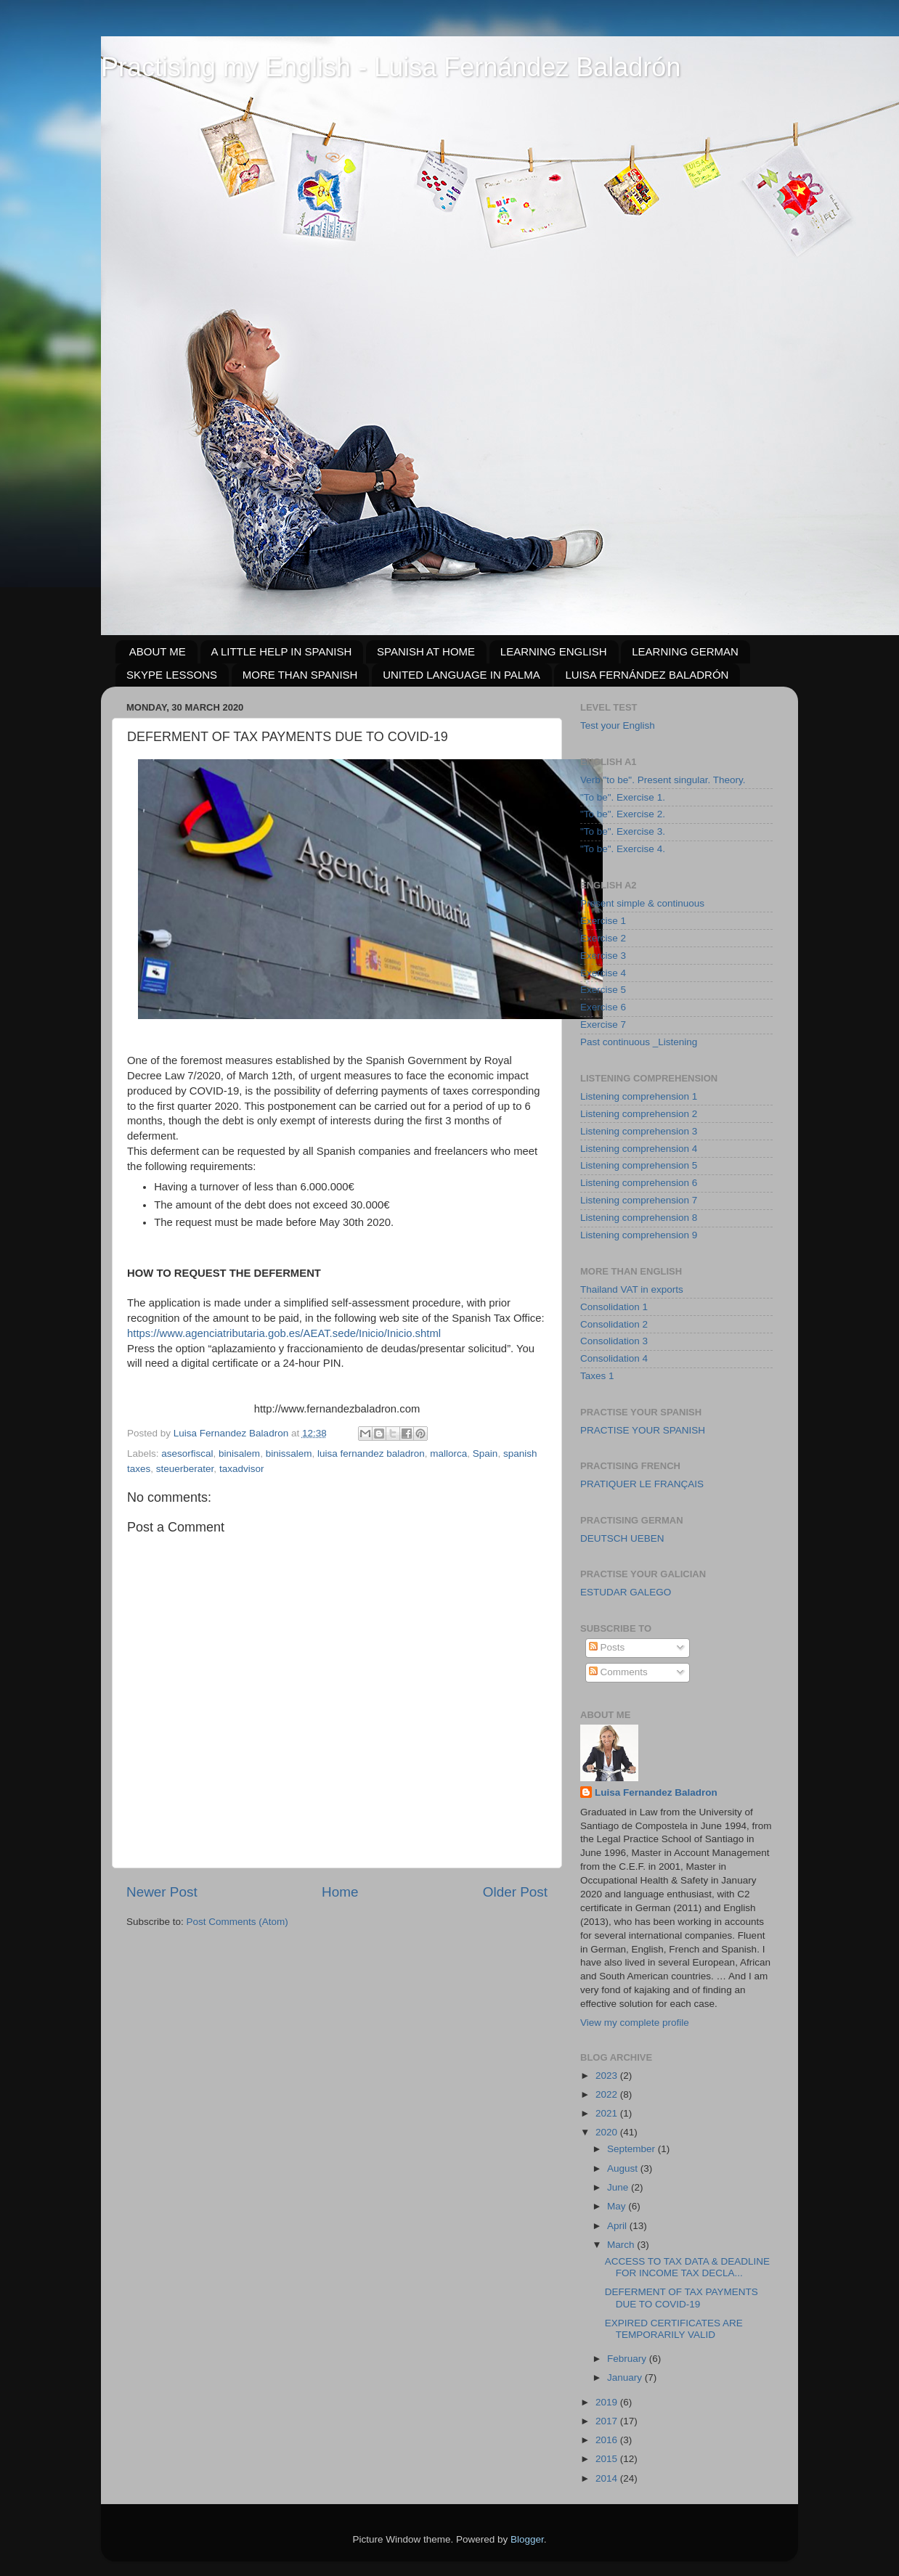 The image size is (899, 2576). What do you see at coordinates (448, 1453) in the screenshot?
I see `mallorca` at bounding box center [448, 1453].